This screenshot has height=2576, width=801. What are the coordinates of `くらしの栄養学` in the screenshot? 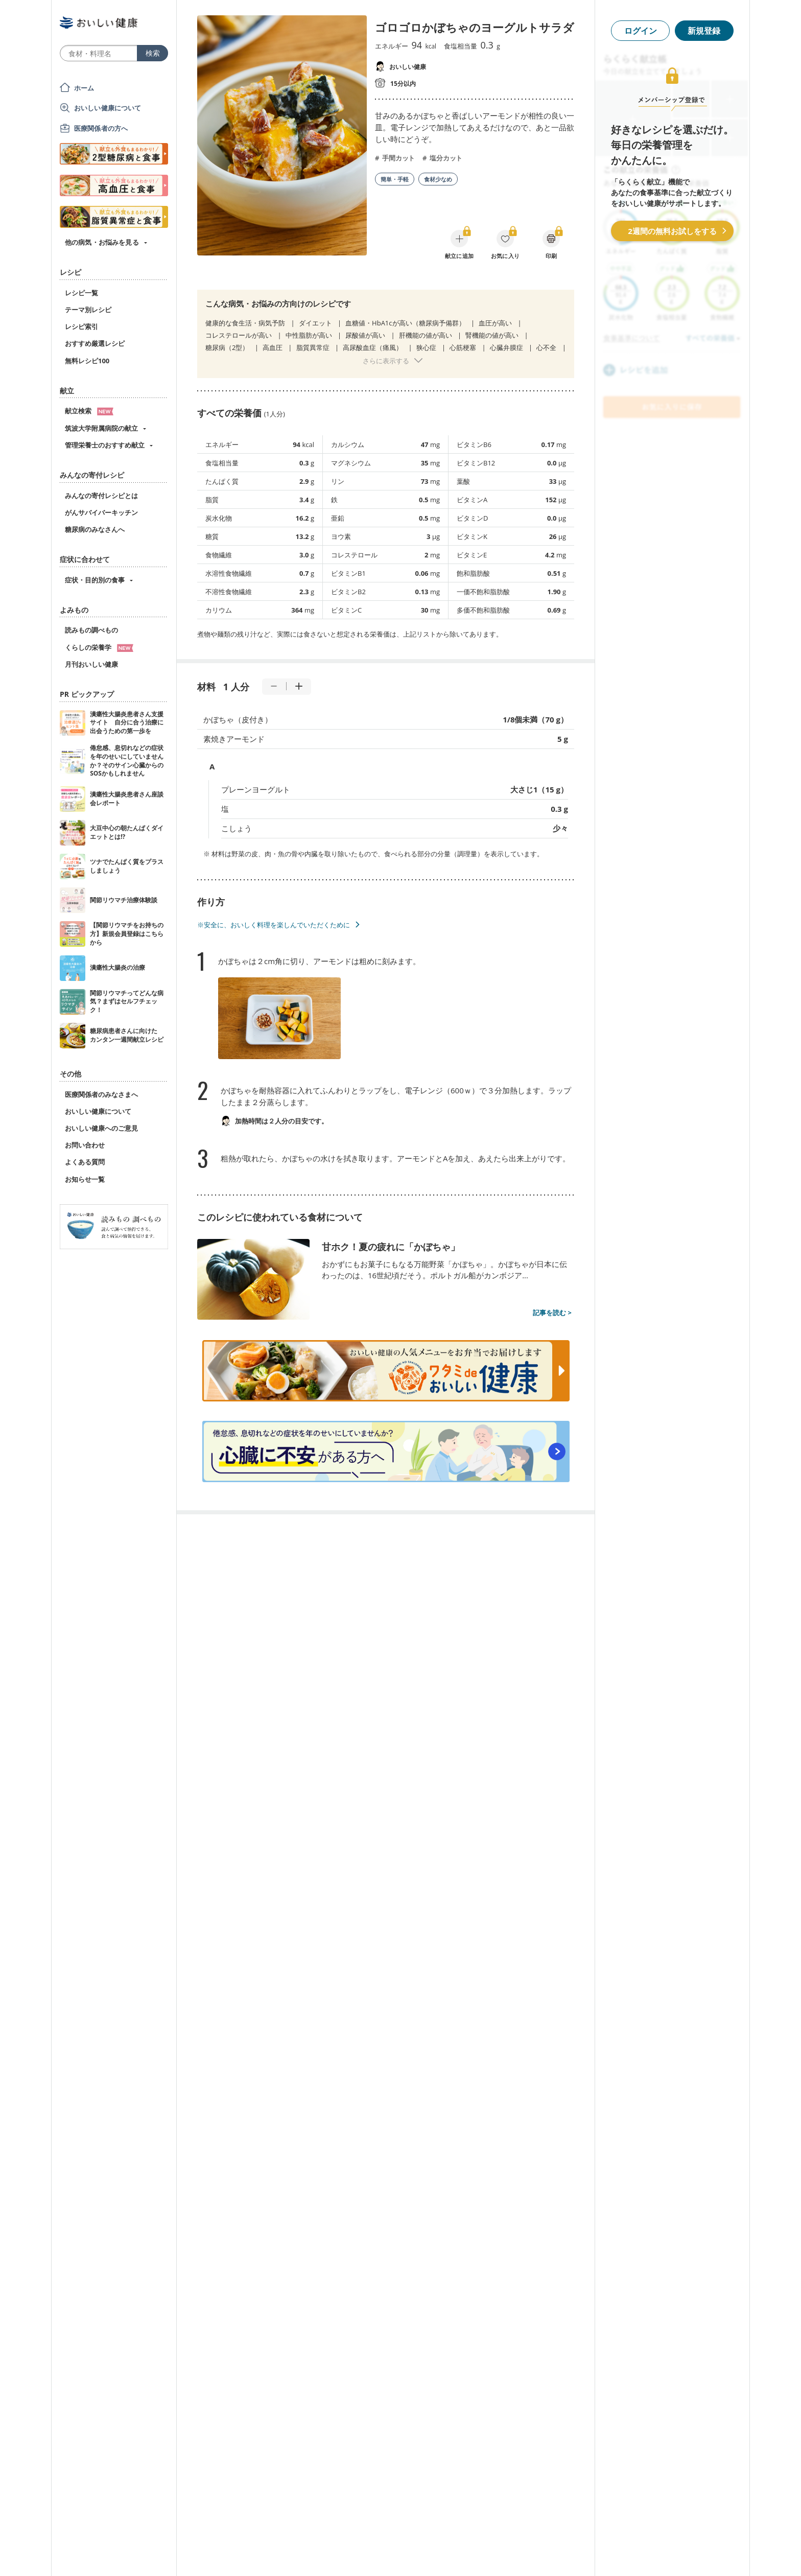 It's located at (99, 647).